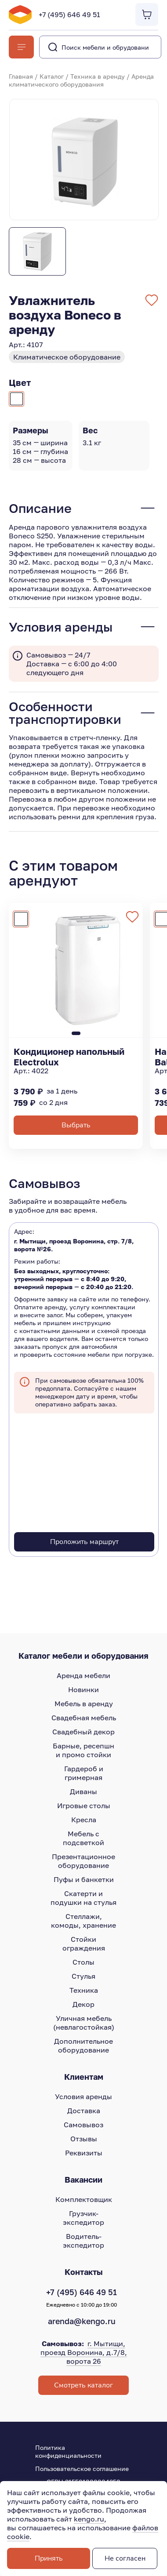 This screenshot has width=167, height=2576. What do you see at coordinates (68, 2451) in the screenshot?
I see `Политика конфиденциальности` at bounding box center [68, 2451].